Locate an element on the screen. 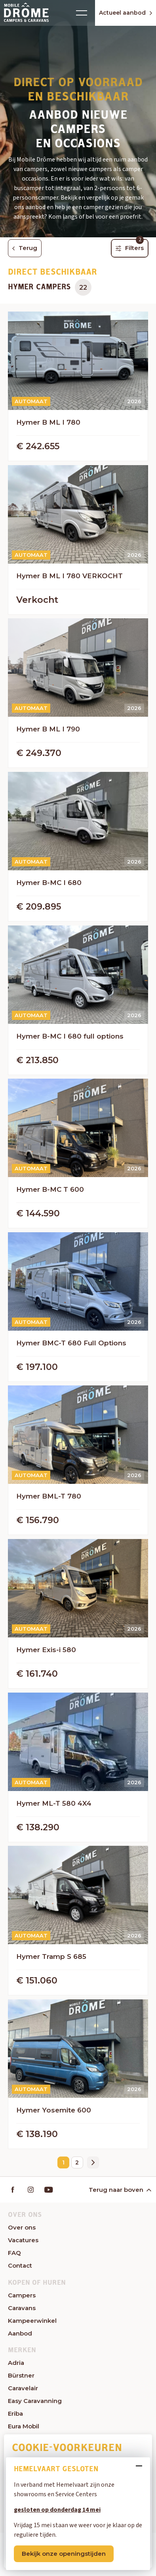  Aanbod is located at coordinates (20, 2333).